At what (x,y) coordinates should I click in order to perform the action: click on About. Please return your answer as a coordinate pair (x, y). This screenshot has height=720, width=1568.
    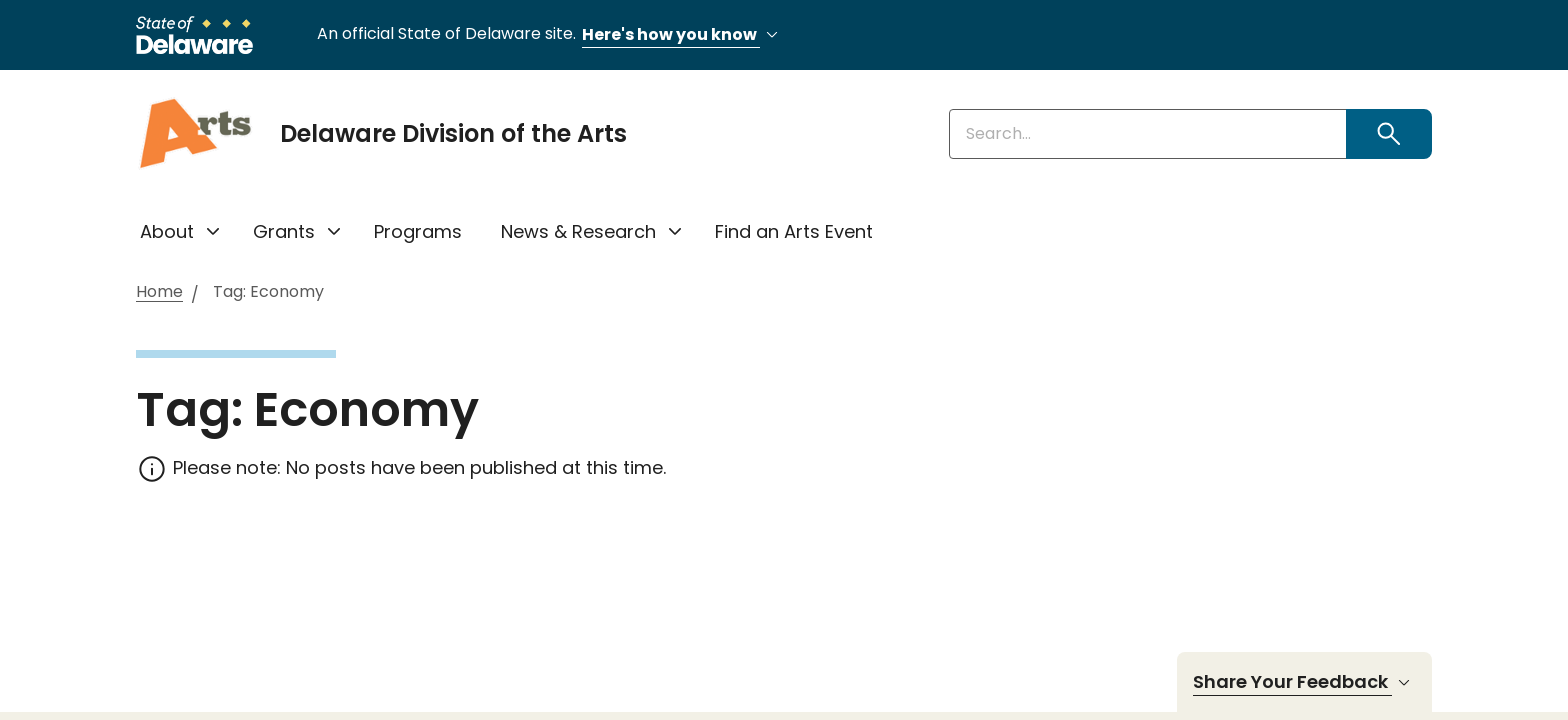
    Looking at the image, I should click on (167, 231).